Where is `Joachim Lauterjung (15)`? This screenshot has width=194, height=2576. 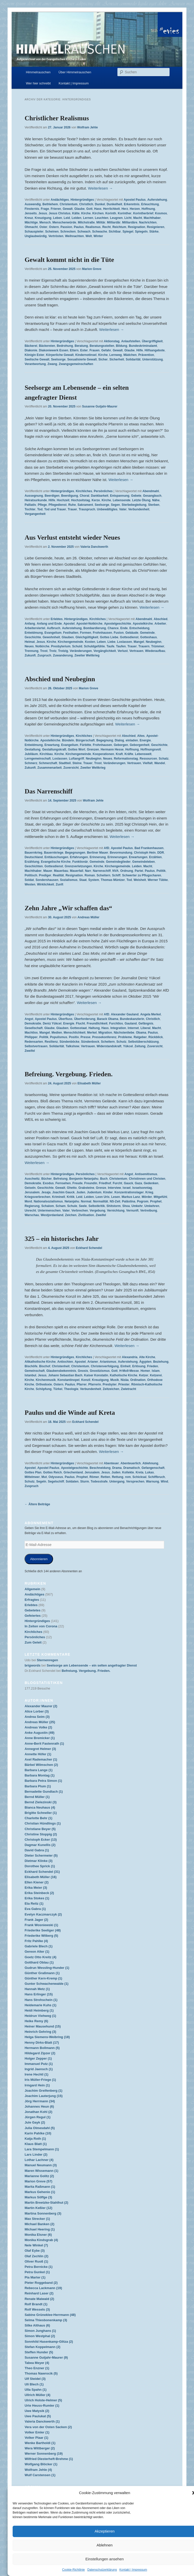
Joachim Lauterjung (15) is located at coordinates (43, 2096).